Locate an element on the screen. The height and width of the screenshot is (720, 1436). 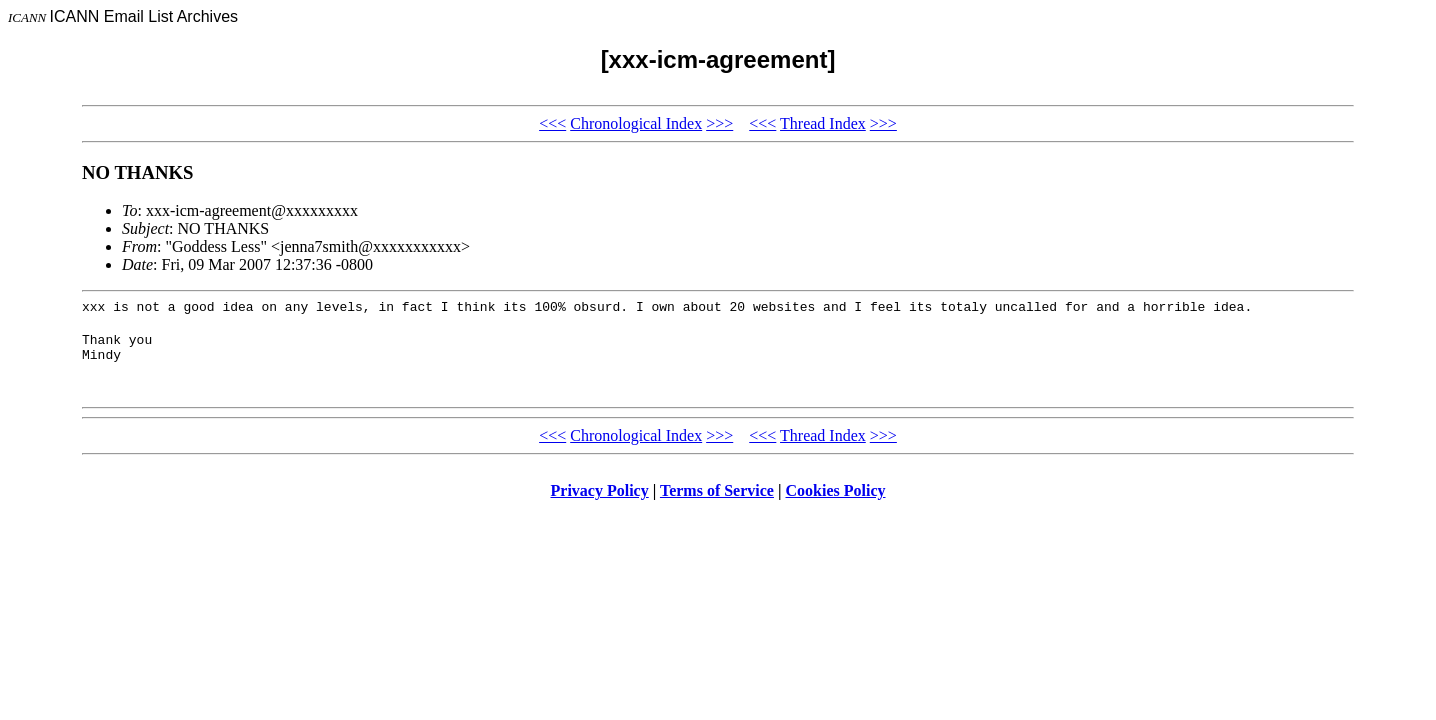
Terms of Service is located at coordinates (717, 499).